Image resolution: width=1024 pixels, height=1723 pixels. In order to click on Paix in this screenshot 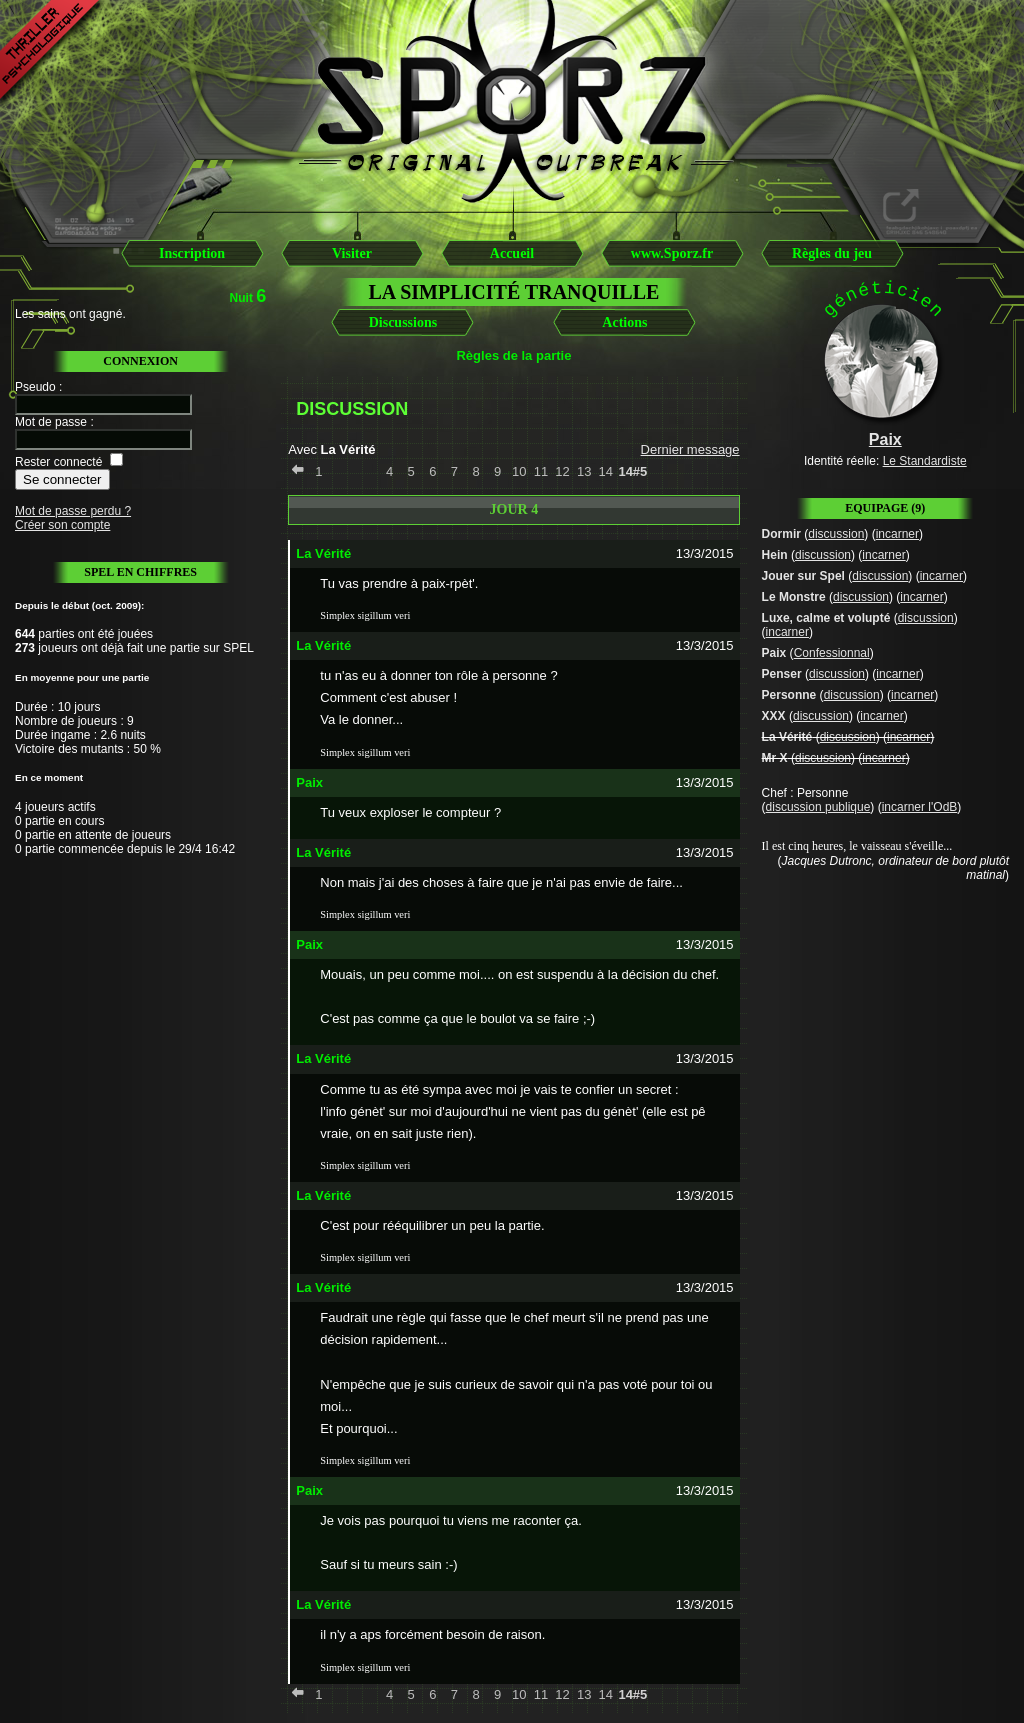, I will do `click(774, 653)`.